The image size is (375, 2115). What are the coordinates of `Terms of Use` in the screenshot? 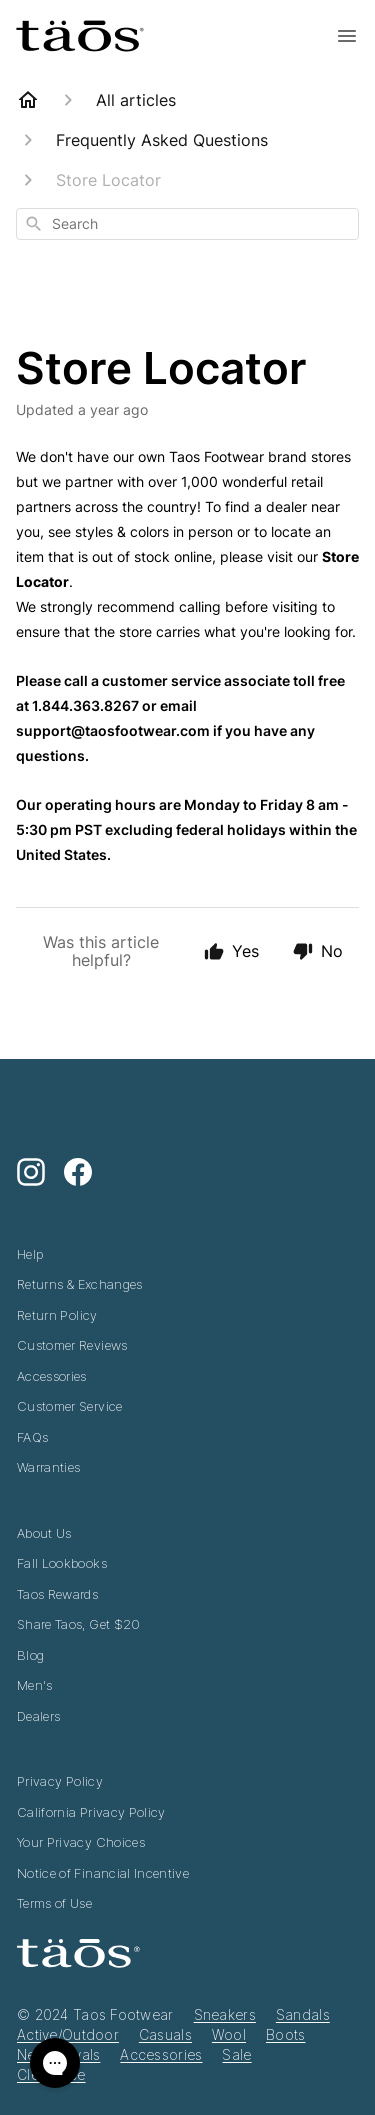 It's located at (54, 1903).